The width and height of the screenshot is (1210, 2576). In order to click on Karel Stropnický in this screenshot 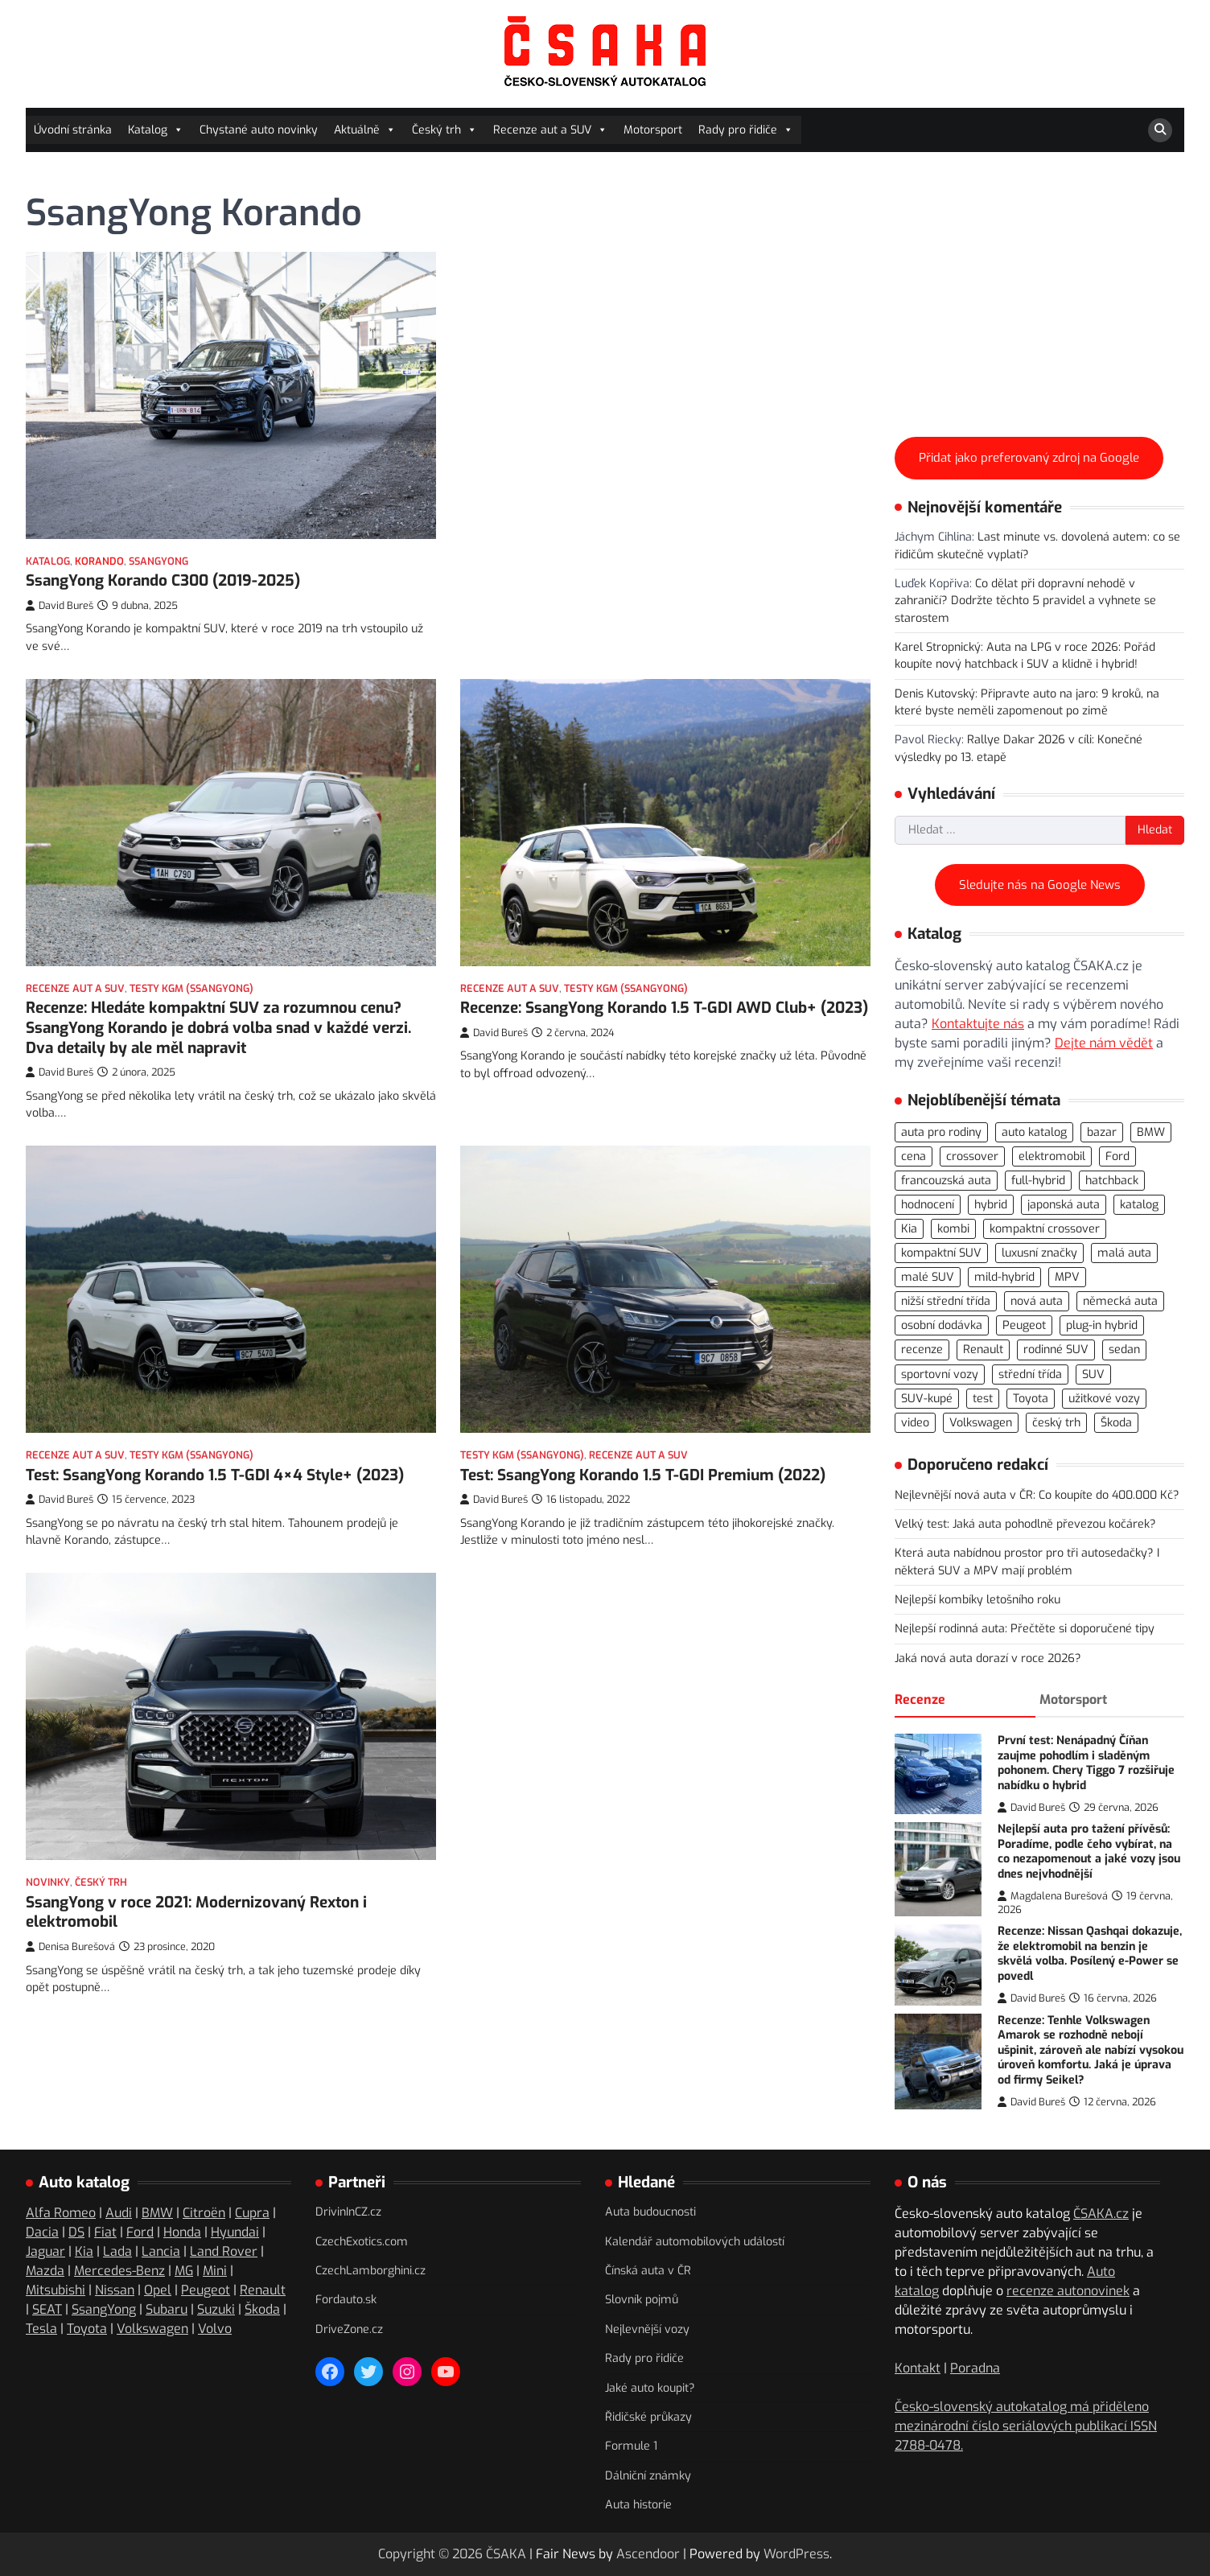, I will do `click(938, 647)`.